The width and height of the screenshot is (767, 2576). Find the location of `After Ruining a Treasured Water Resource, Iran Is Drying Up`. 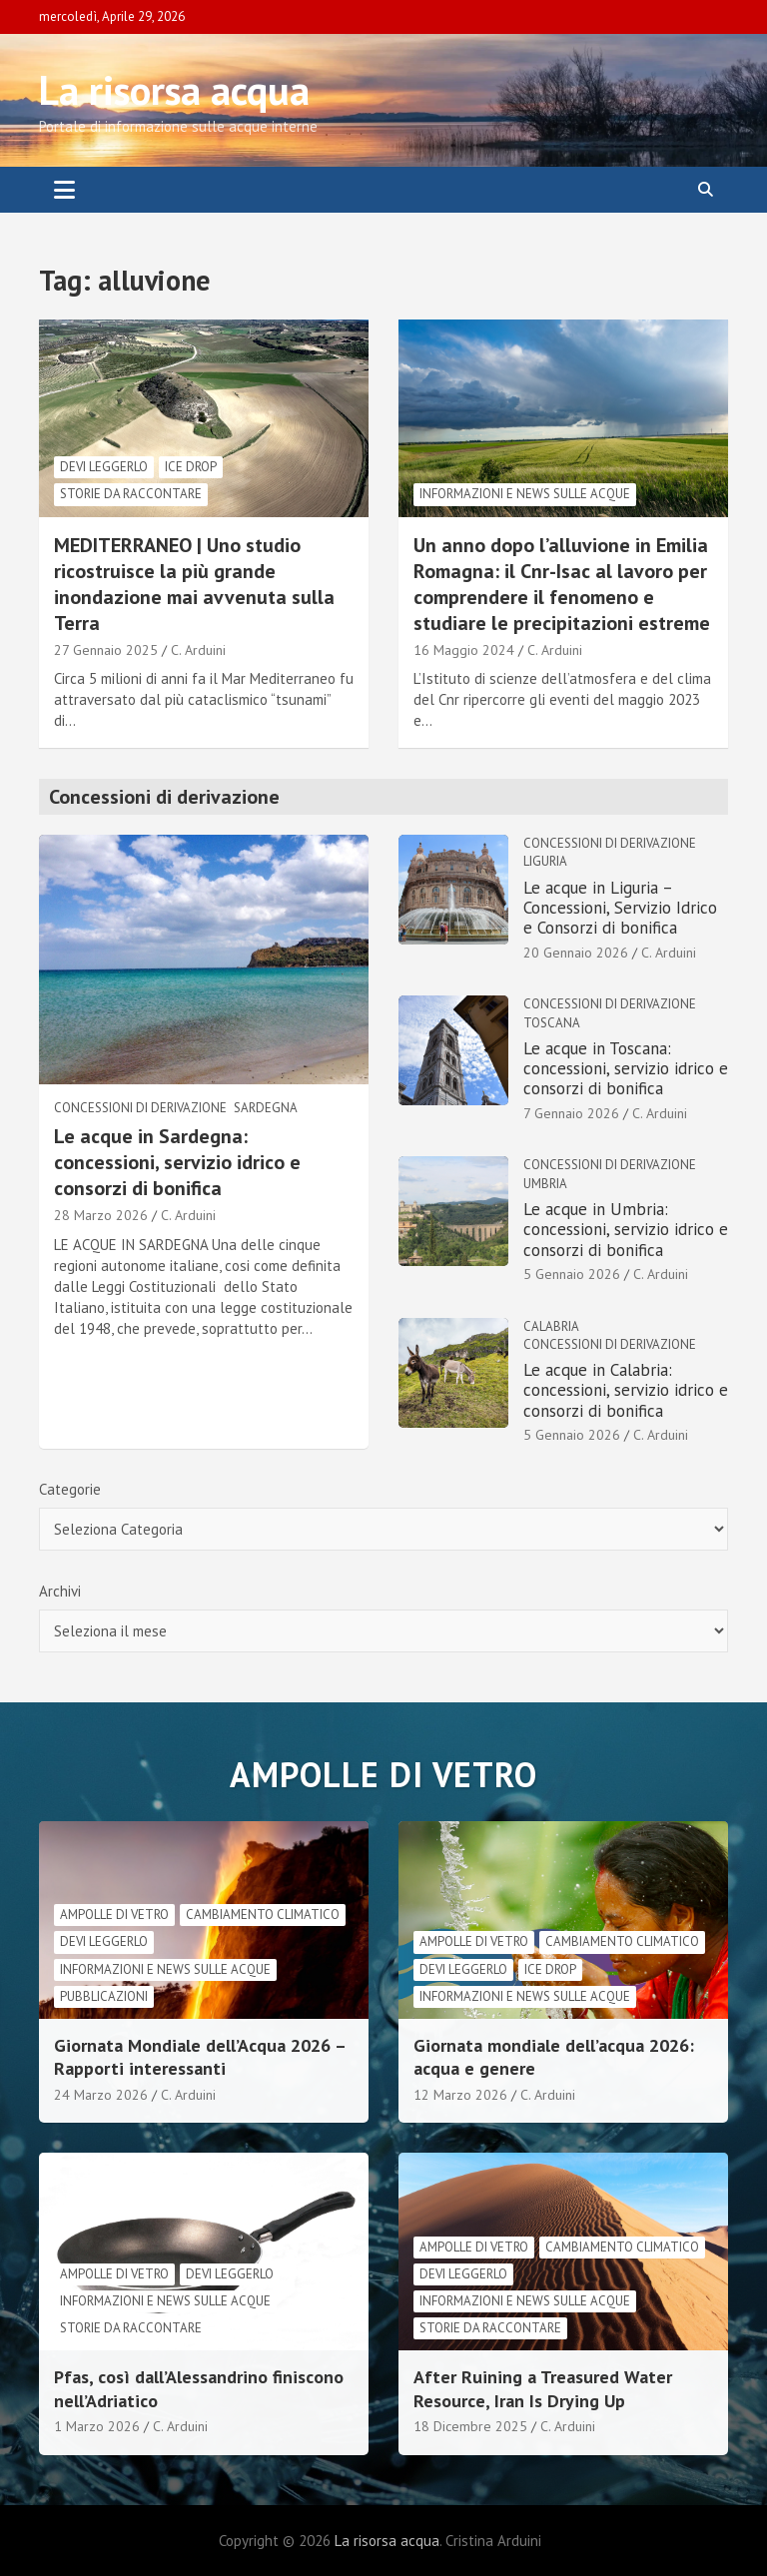

After Ruining a Treasured Water Resource, Iran Is Drying Up is located at coordinates (542, 2388).